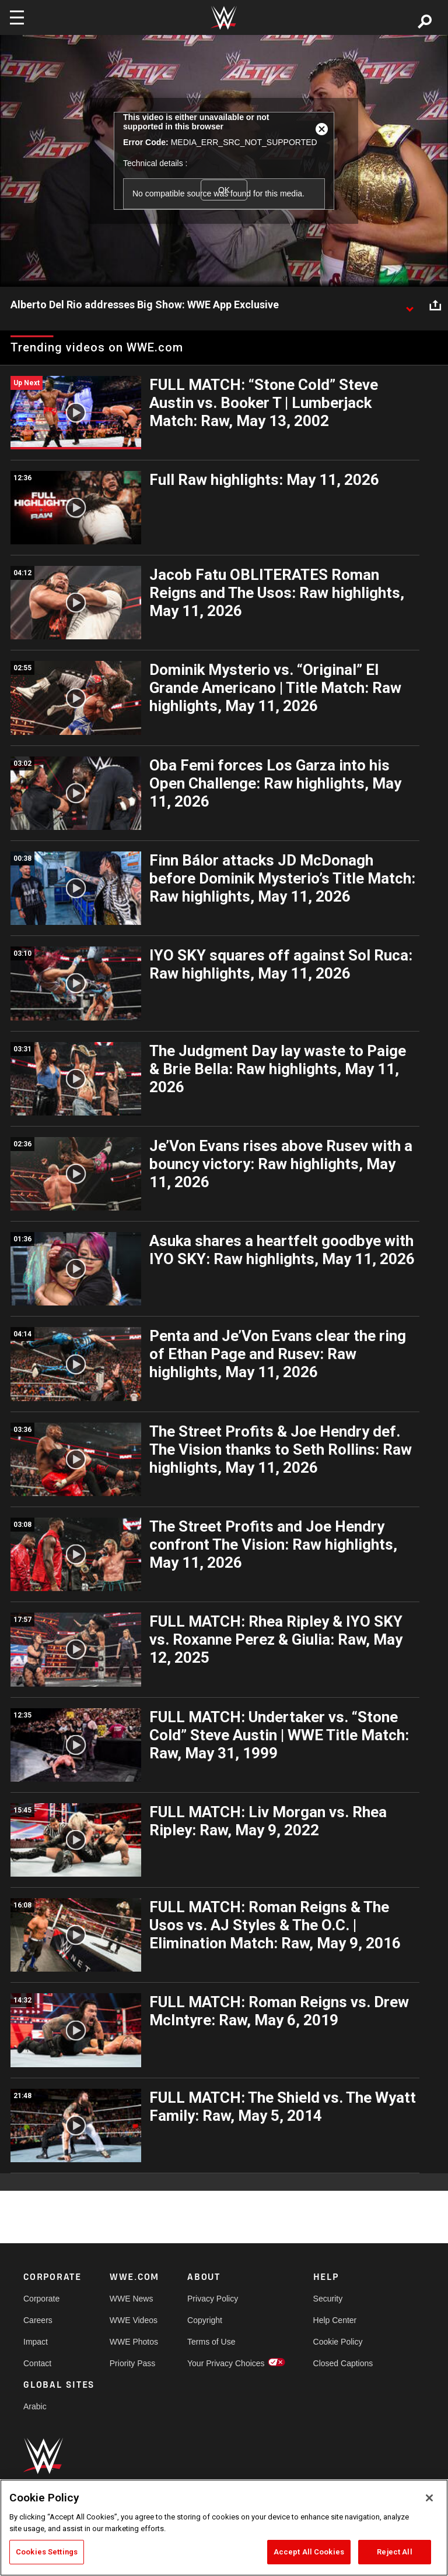 The image size is (448, 2576). What do you see at coordinates (37, 2363) in the screenshot?
I see `Contact` at bounding box center [37, 2363].